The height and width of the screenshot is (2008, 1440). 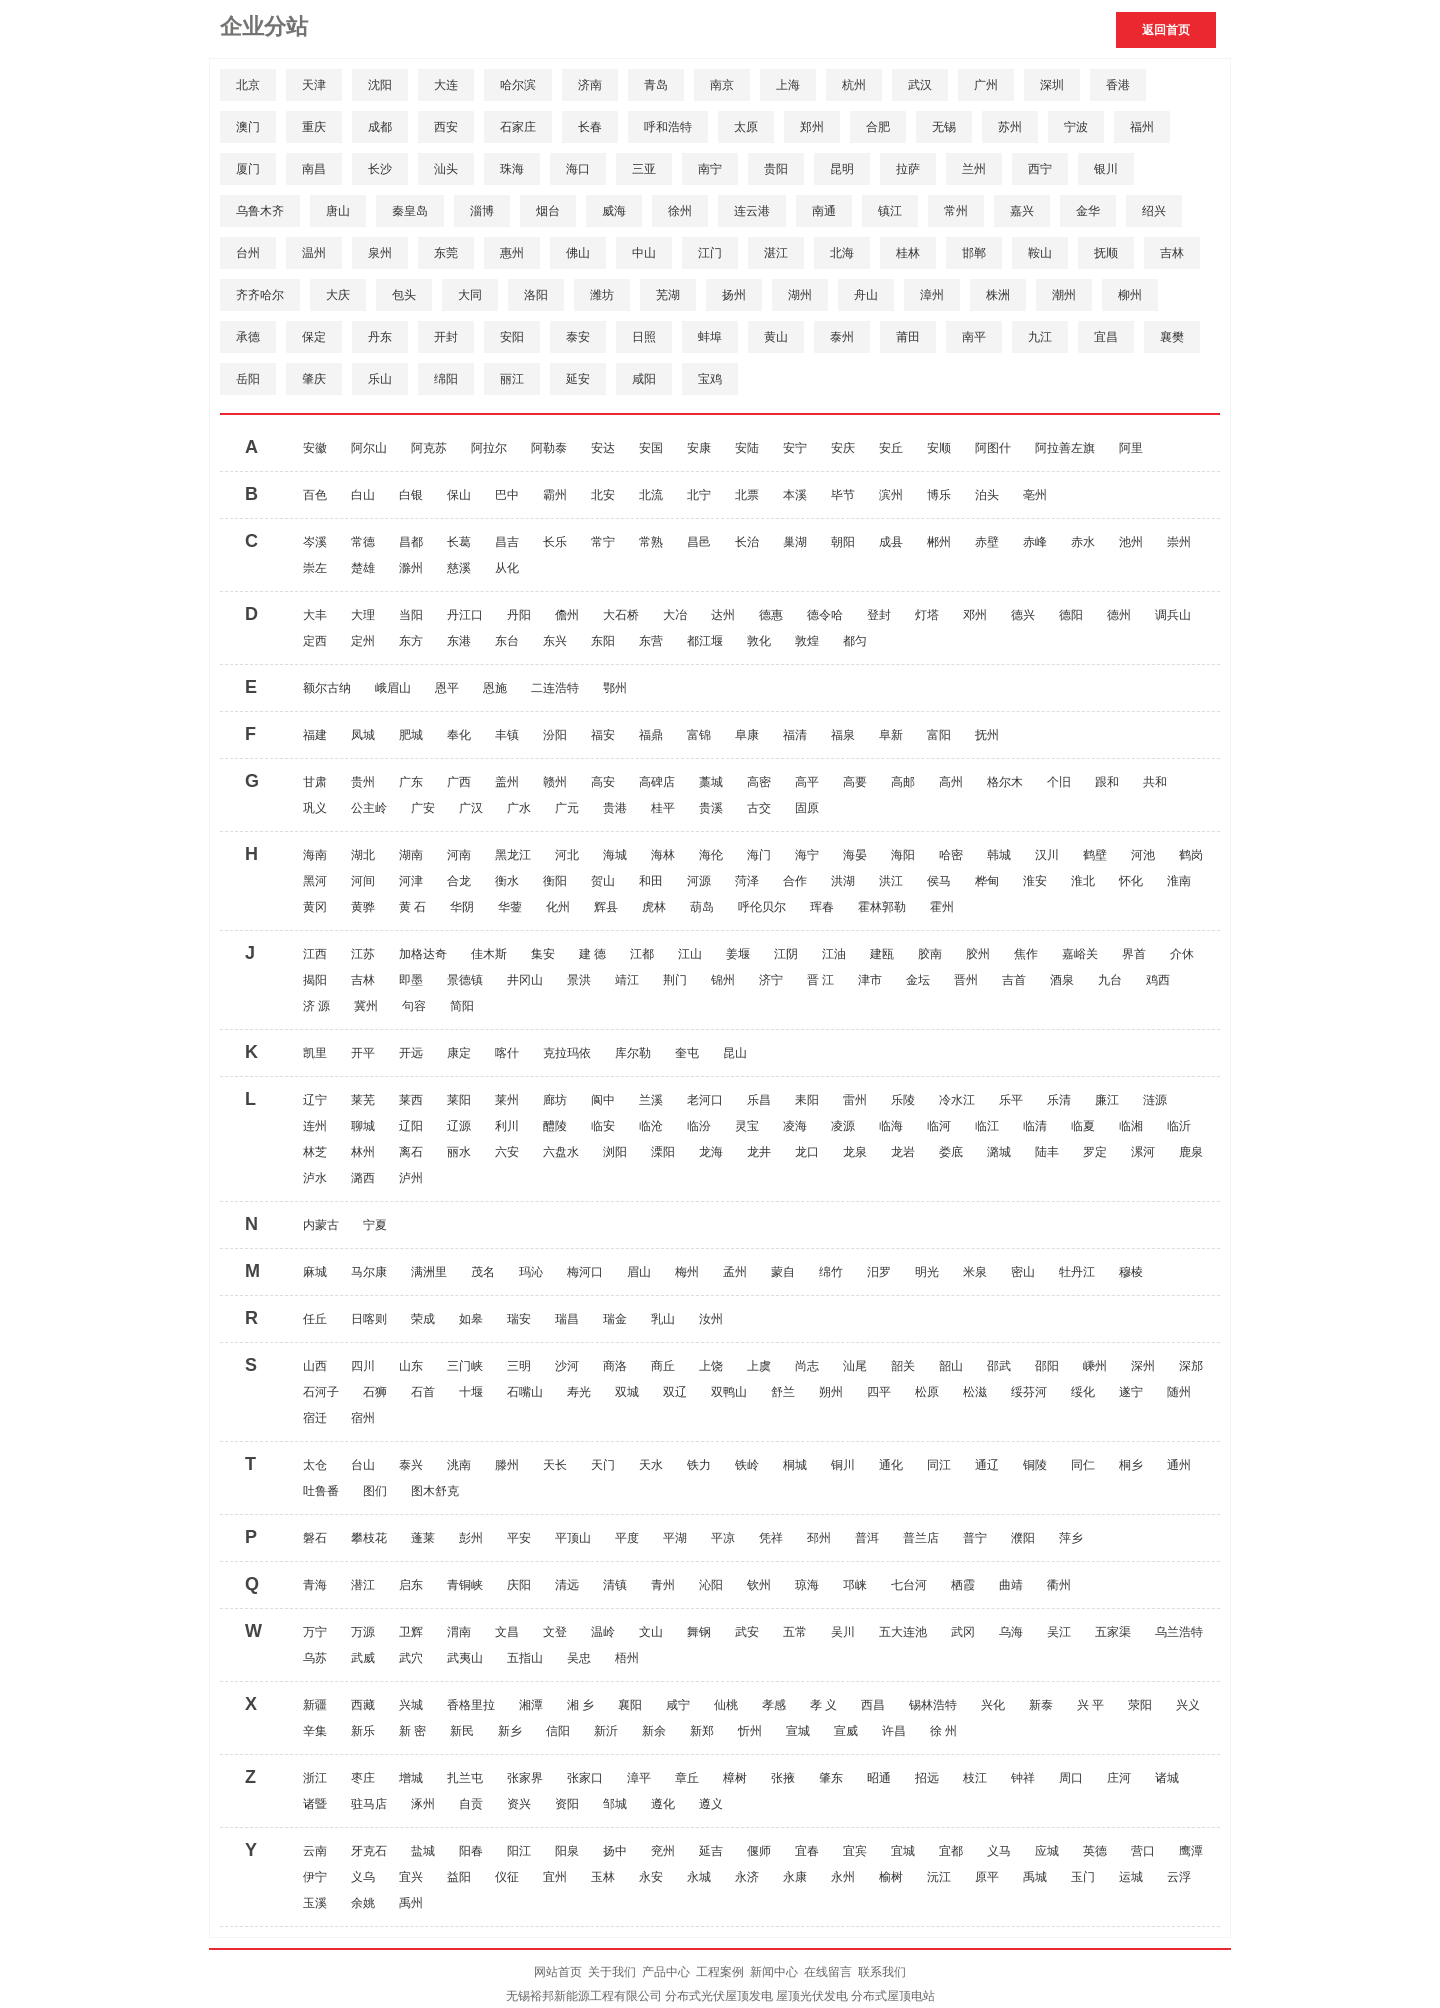 What do you see at coordinates (471, 1804) in the screenshot?
I see `自贡` at bounding box center [471, 1804].